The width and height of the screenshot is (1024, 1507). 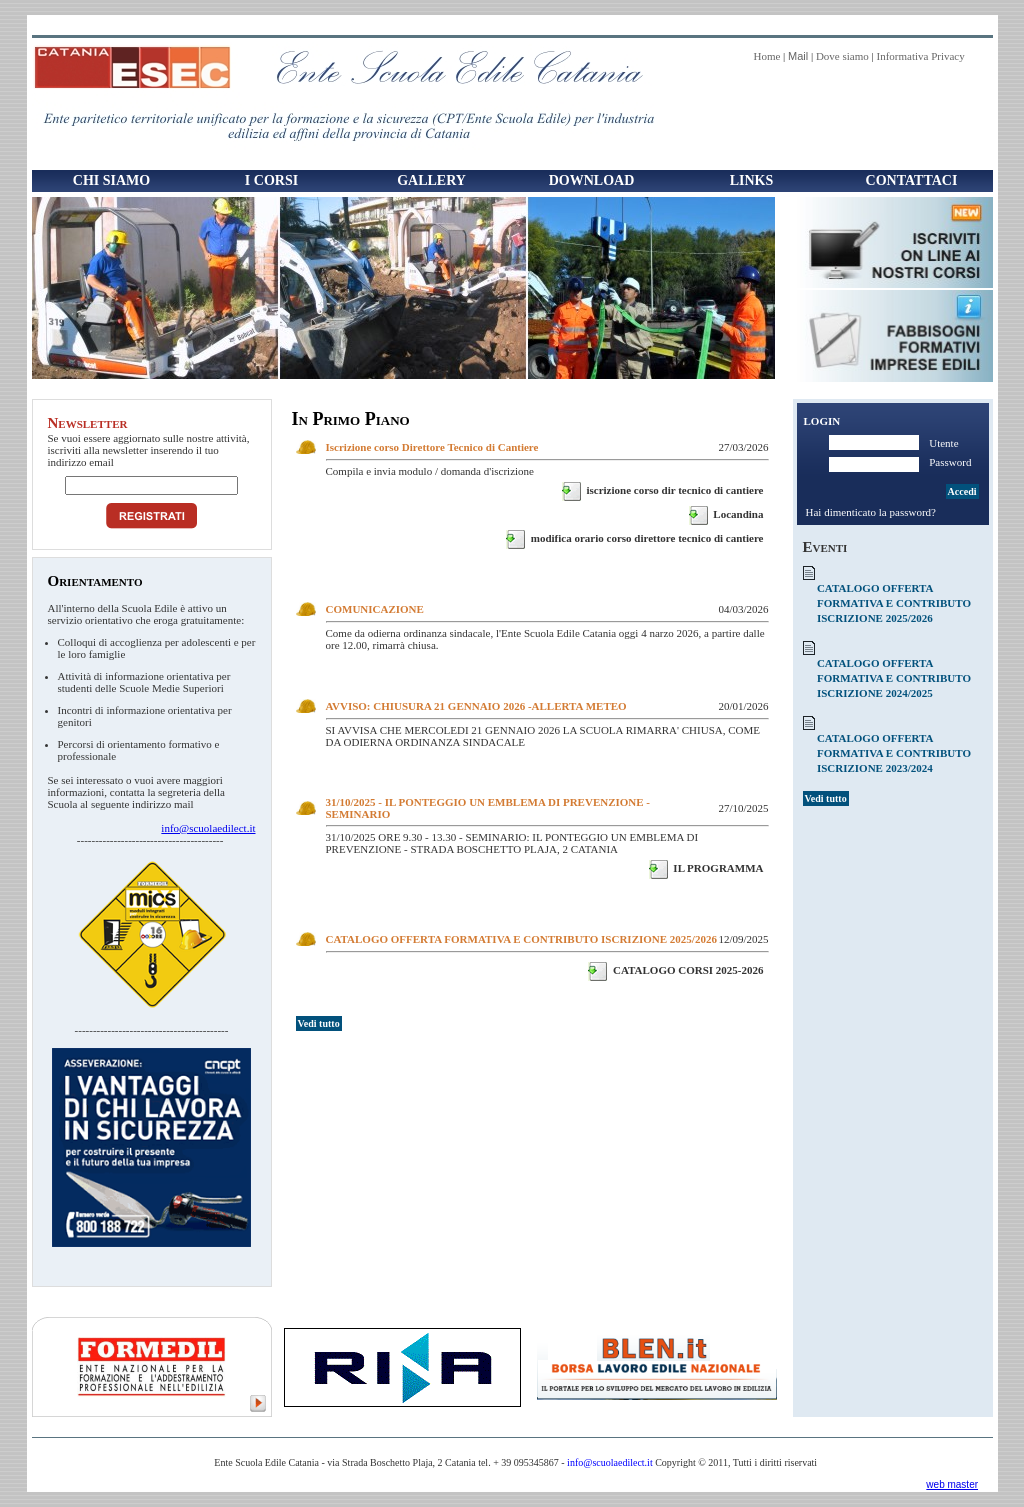 I want to click on Hai dimenticato la password?, so click(x=871, y=512).